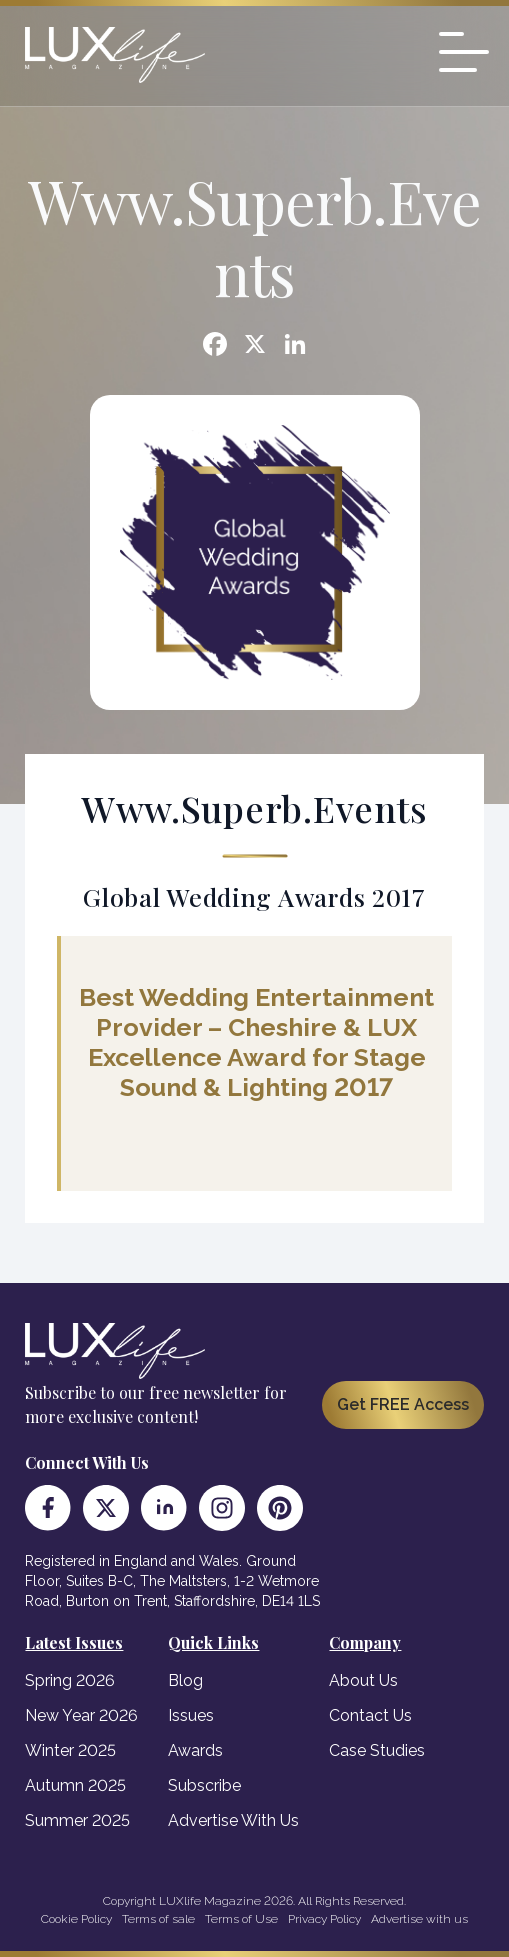 The image size is (509, 1957). What do you see at coordinates (324, 1919) in the screenshot?
I see `Privacy Policy` at bounding box center [324, 1919].